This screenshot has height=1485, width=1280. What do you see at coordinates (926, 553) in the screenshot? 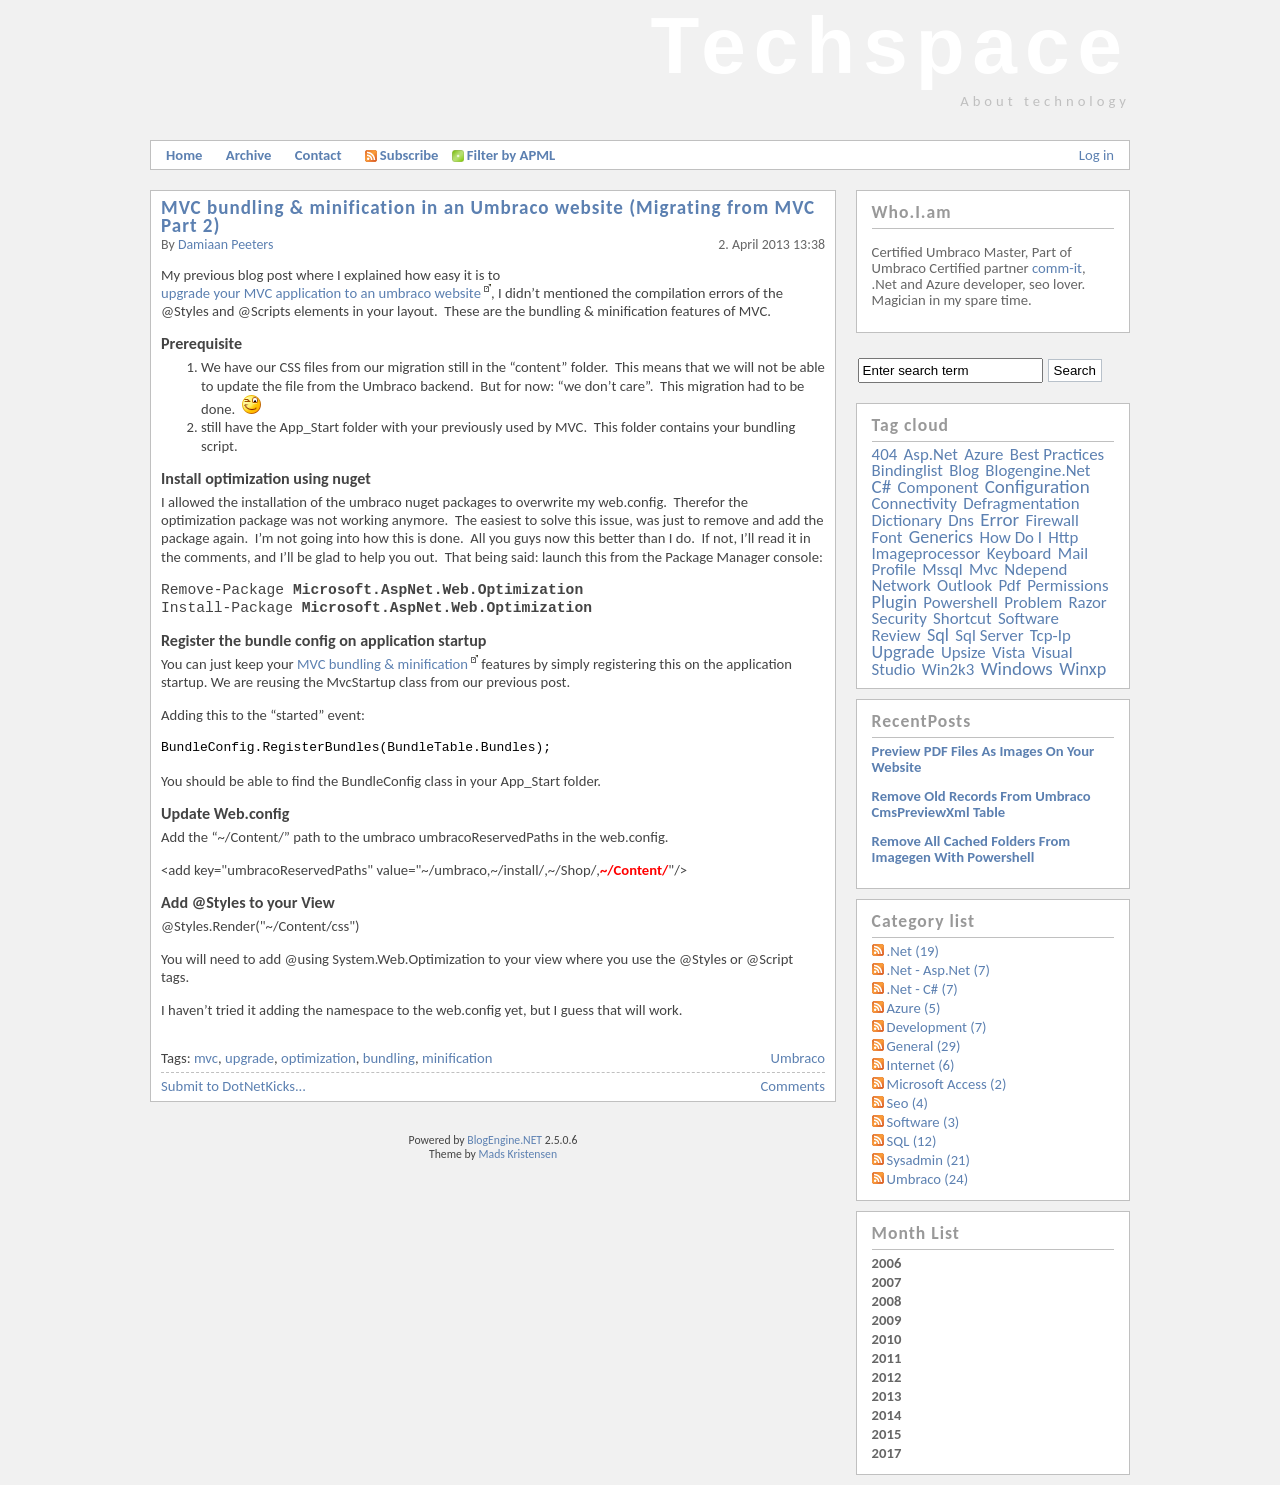
I see `imageprocessor` at bounding box center [926, 553].